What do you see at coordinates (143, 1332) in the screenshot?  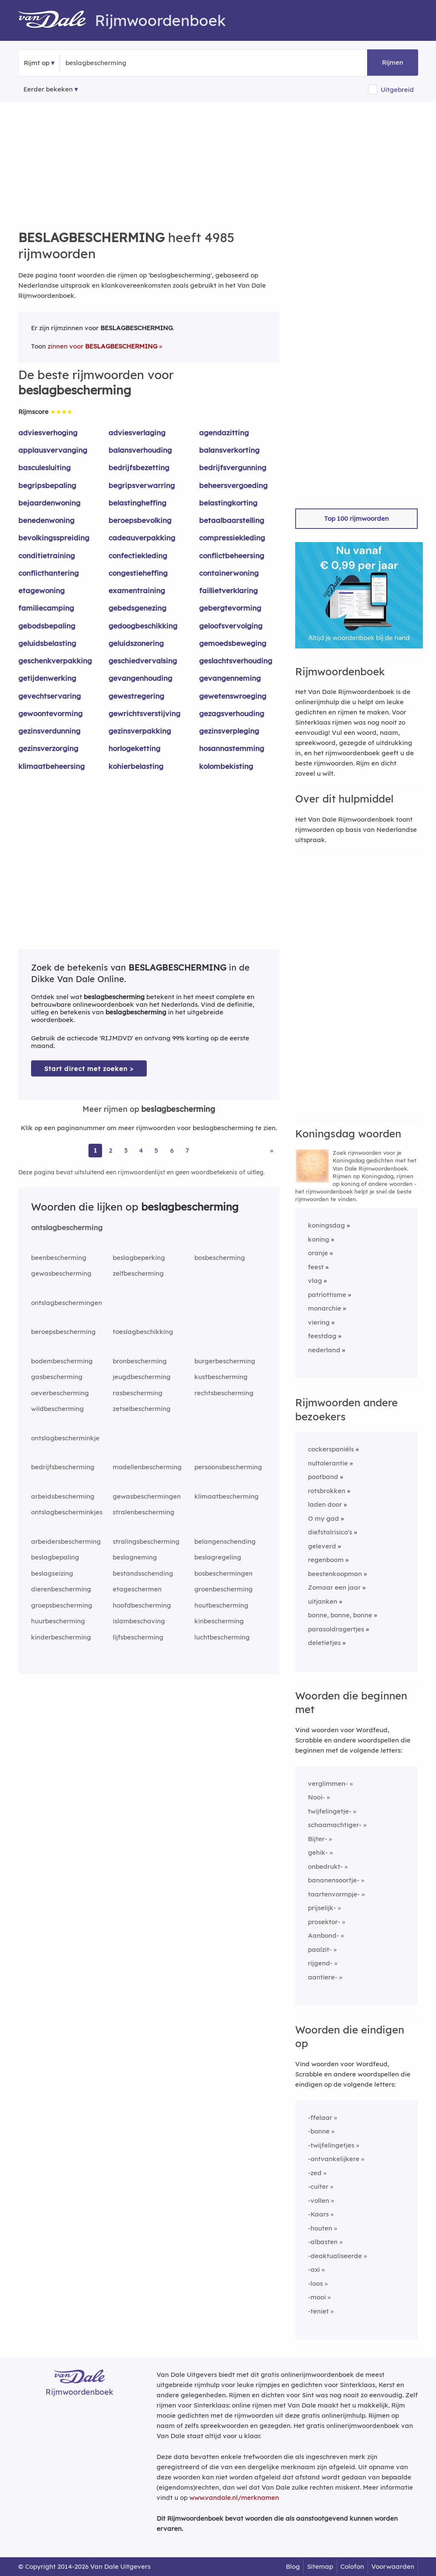 I see `toeslagbeschikking [Rijmwoord: toeslagbeschikking]` at bounding box center [143, 1332].